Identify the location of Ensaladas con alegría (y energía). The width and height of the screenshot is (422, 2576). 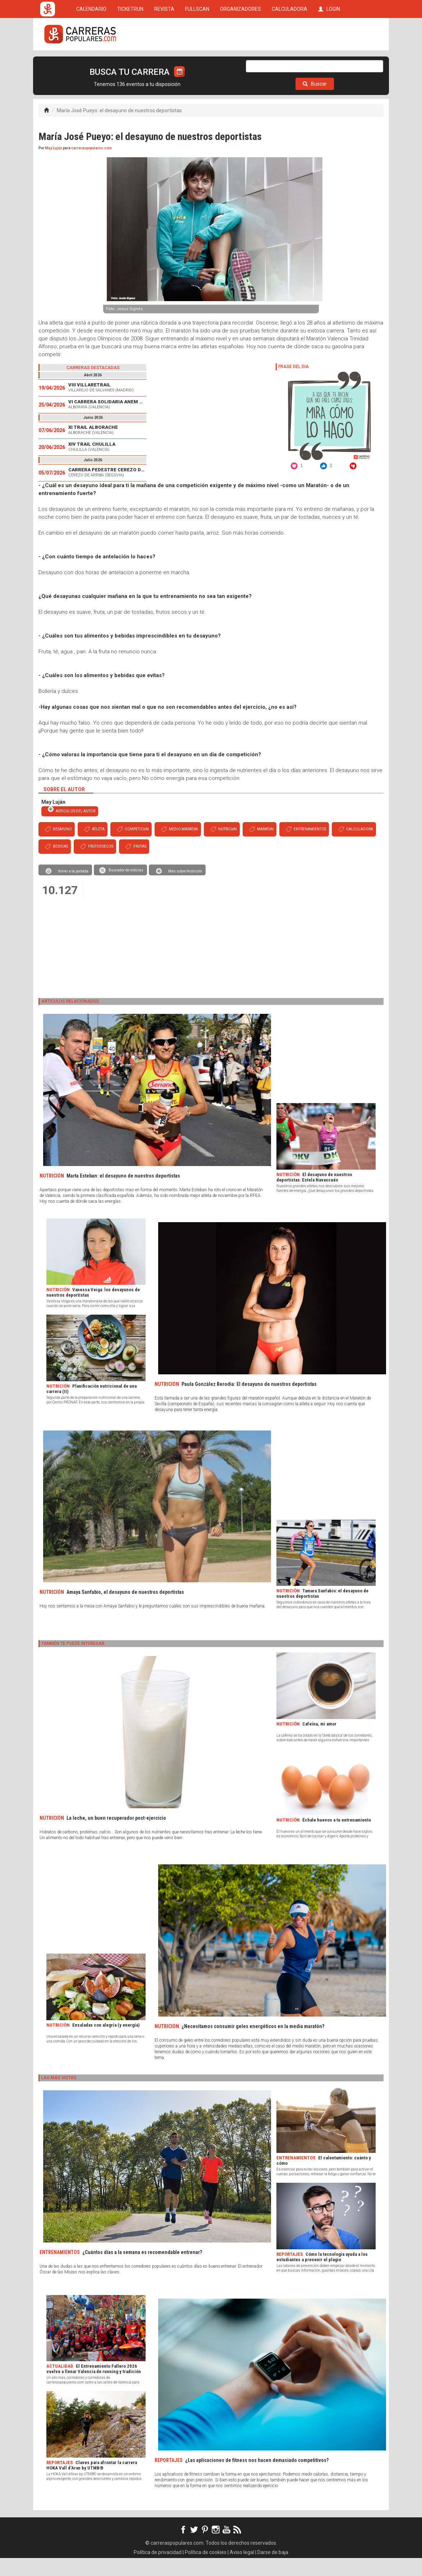
(105, 2043).